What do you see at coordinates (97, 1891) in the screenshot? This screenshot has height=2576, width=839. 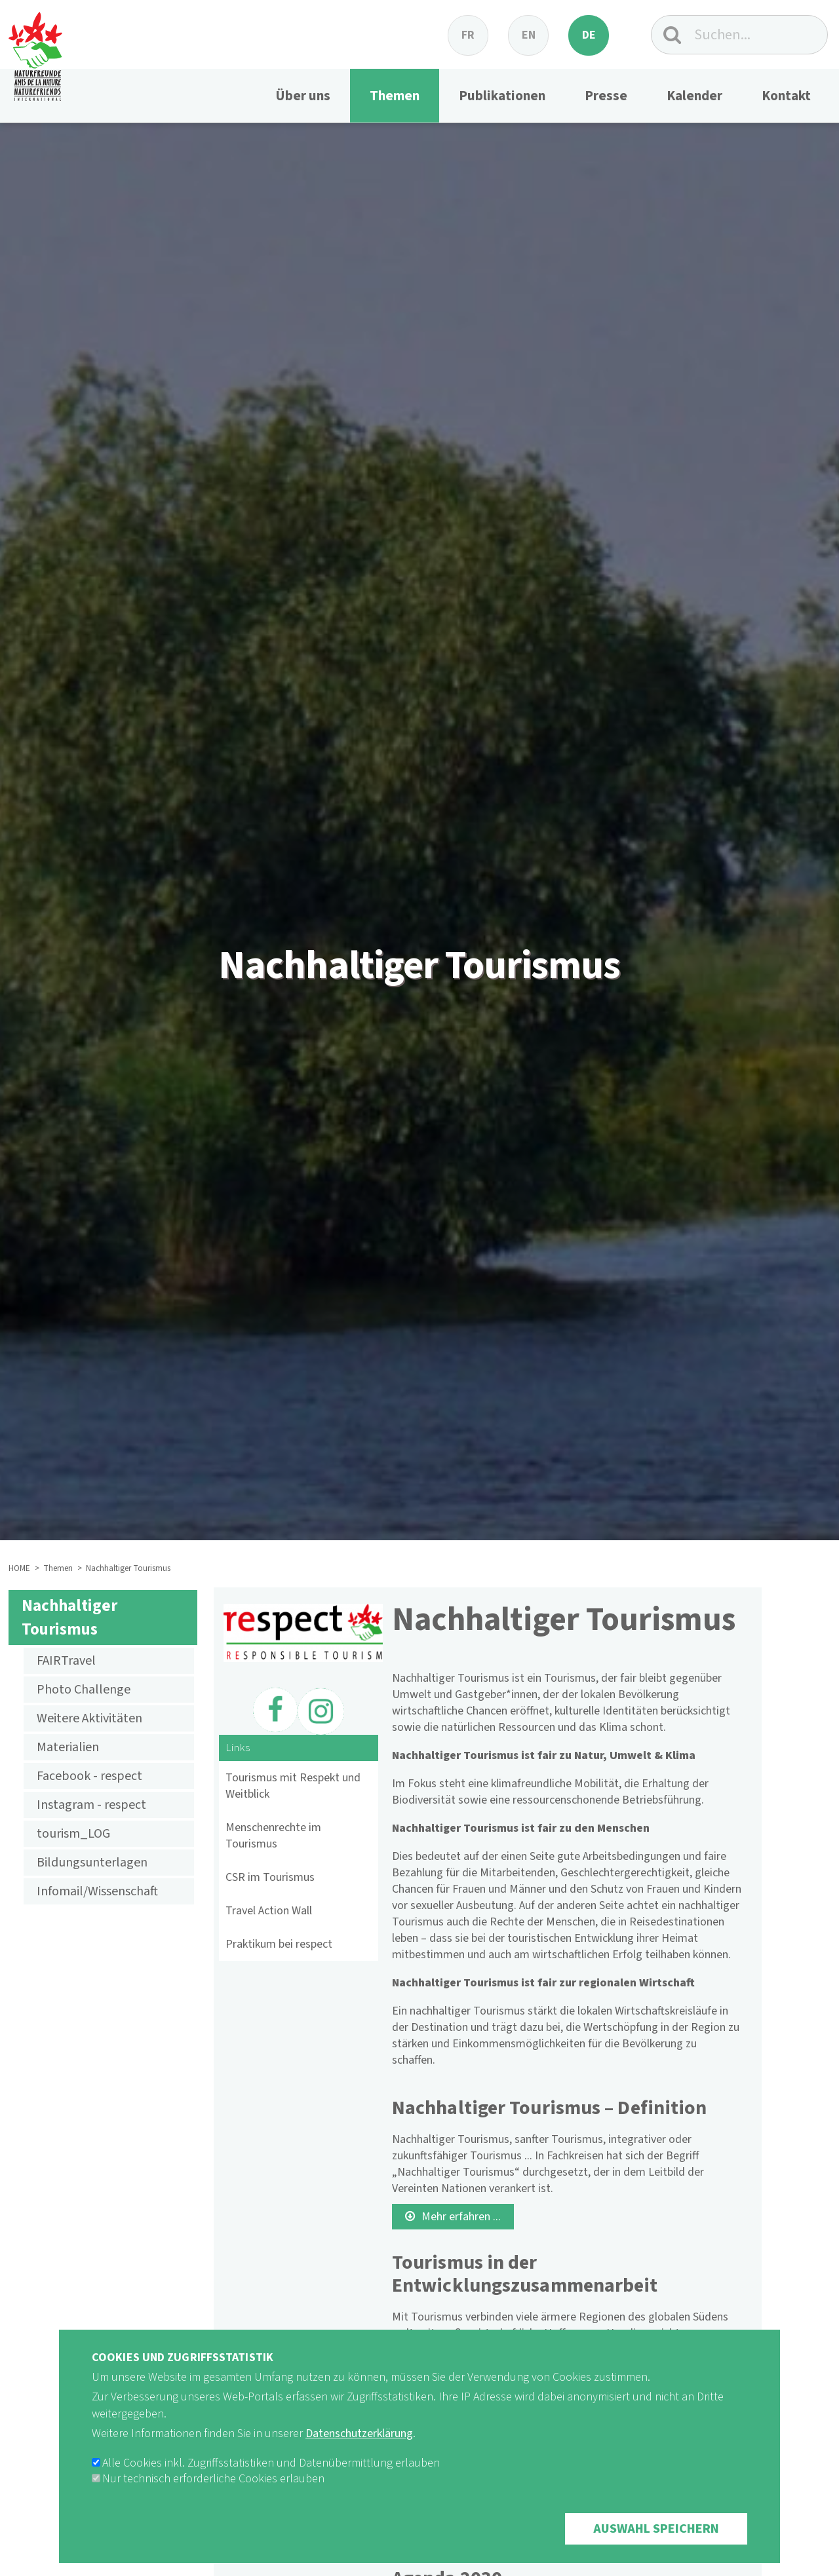 I see `Infomail/Wissenschaft` at bounding box center [97, 1891].